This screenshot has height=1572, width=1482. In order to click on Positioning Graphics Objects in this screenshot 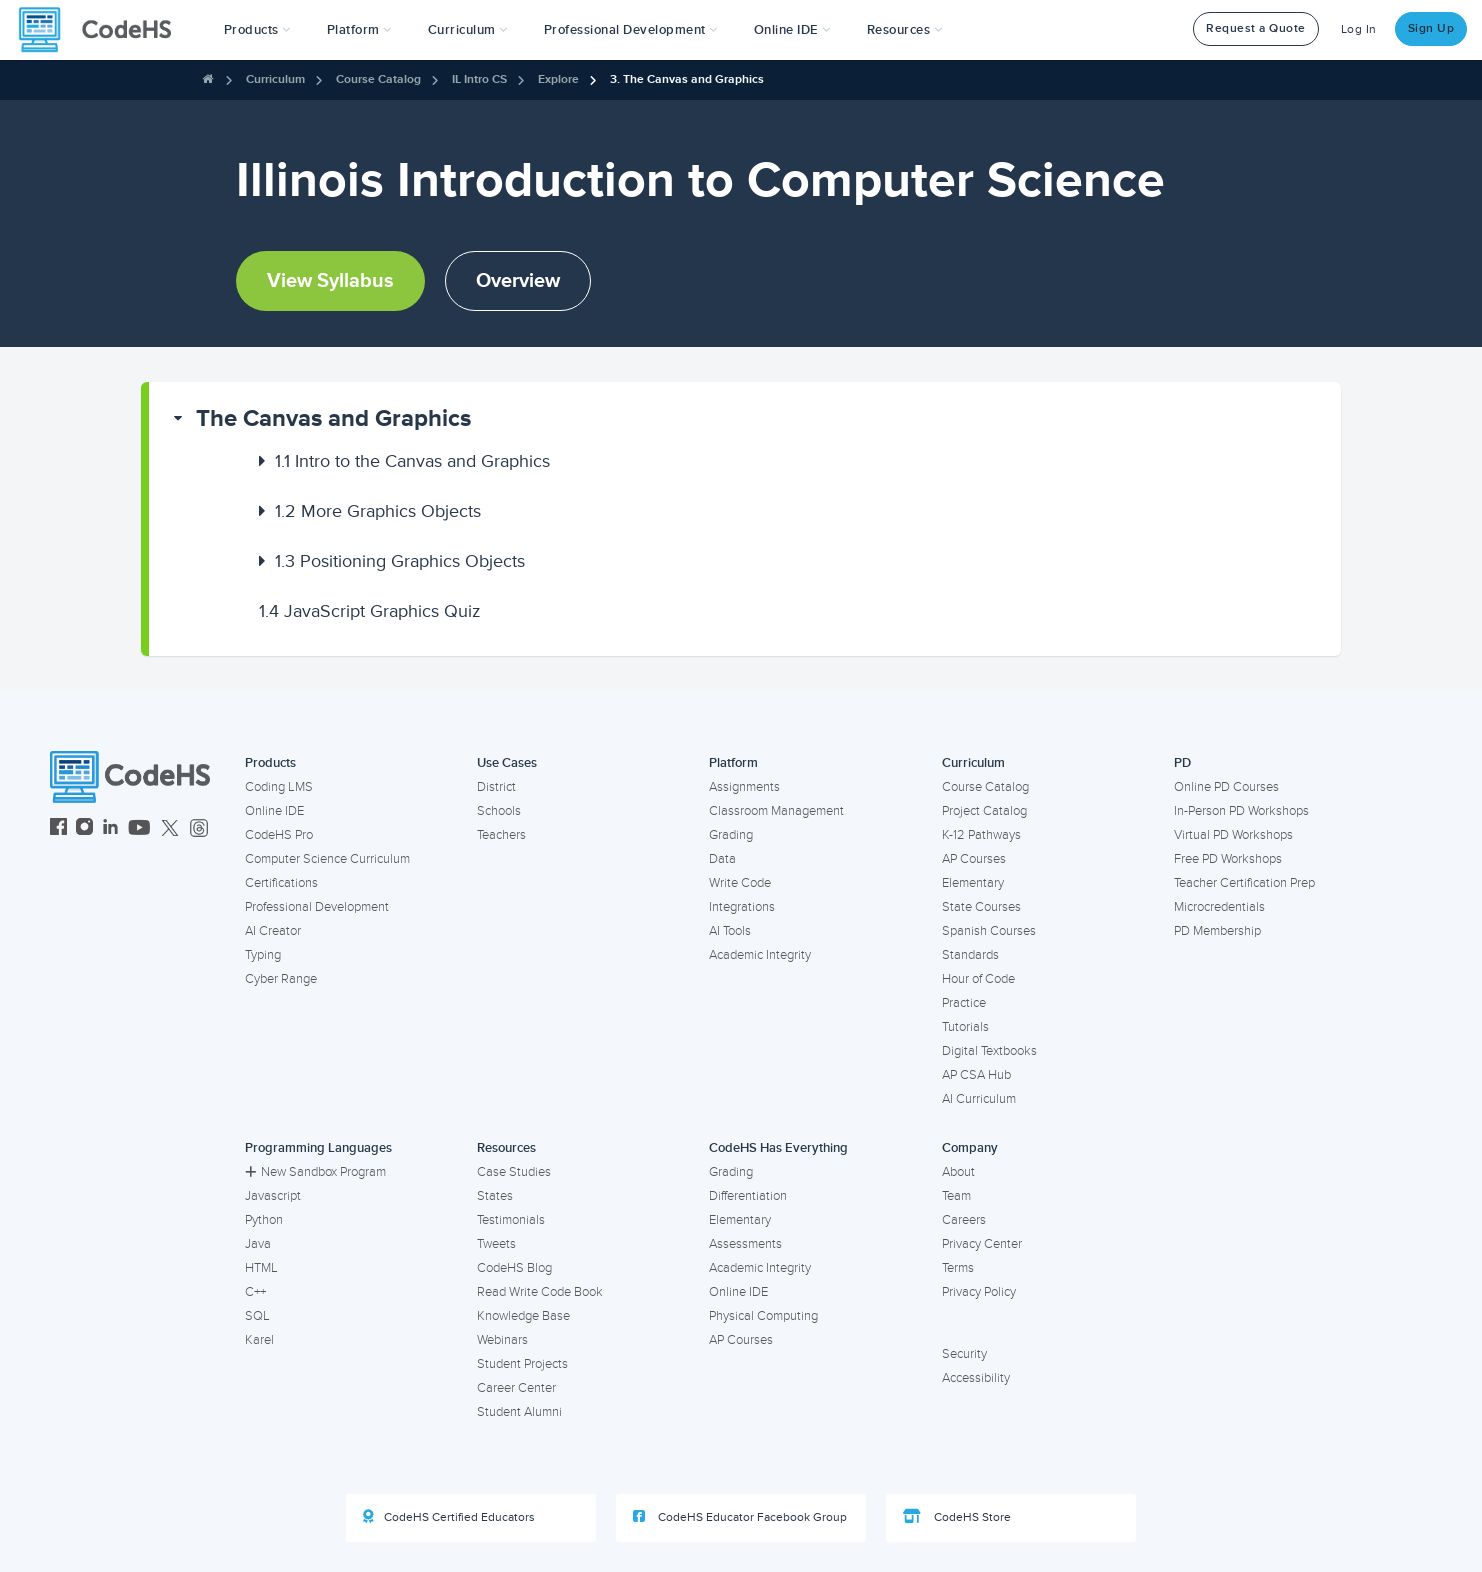, I will do `click(400, 561)`.